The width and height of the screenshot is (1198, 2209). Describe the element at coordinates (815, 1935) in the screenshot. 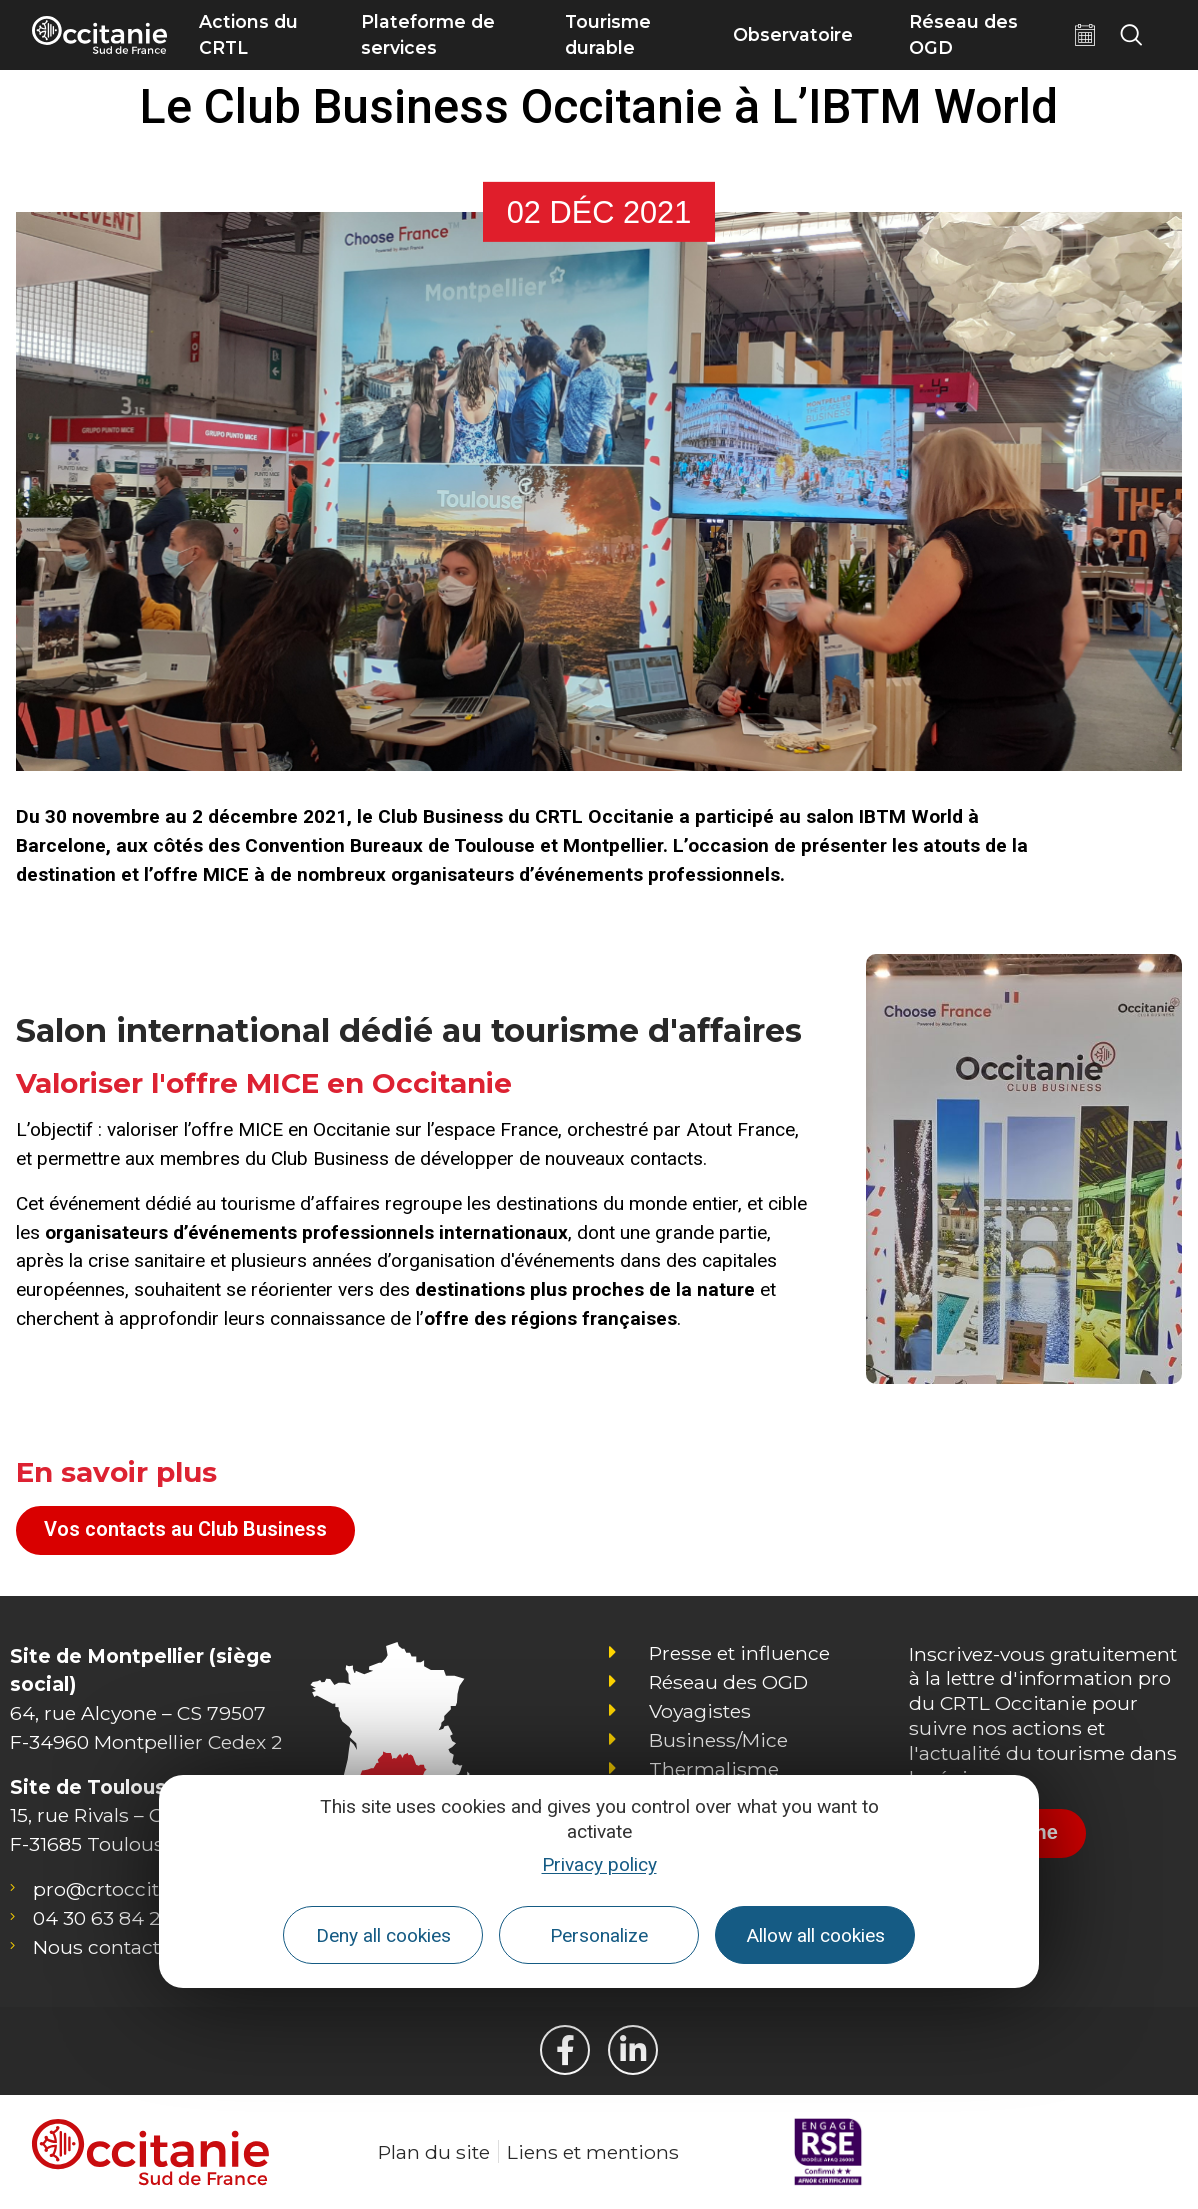

I see `Allow all cookies` at that location.